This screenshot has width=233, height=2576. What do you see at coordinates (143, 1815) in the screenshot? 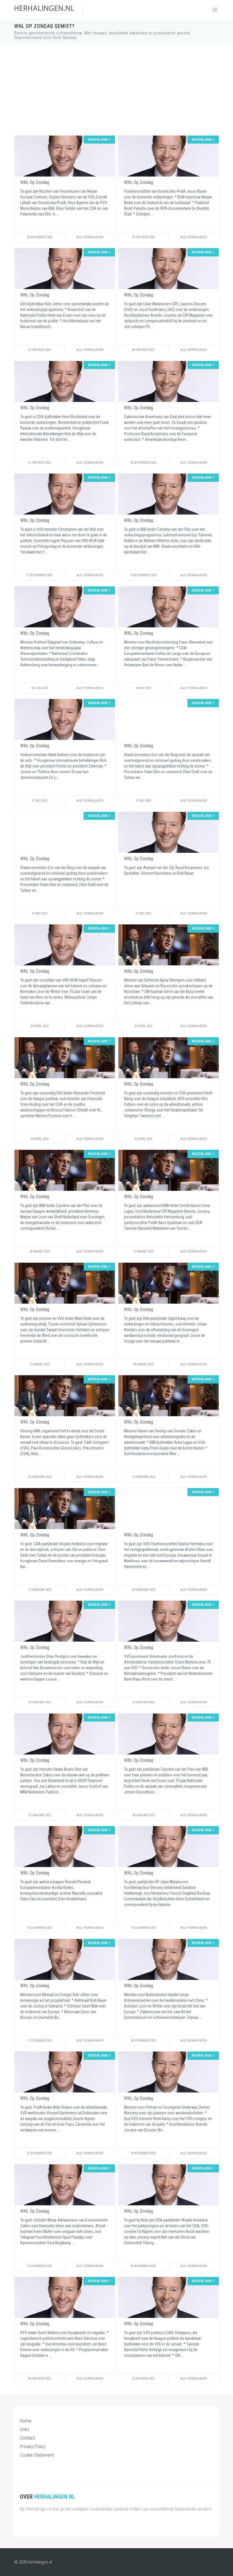
I see `08 Januari 2023` at bounding box center [143, 1815].